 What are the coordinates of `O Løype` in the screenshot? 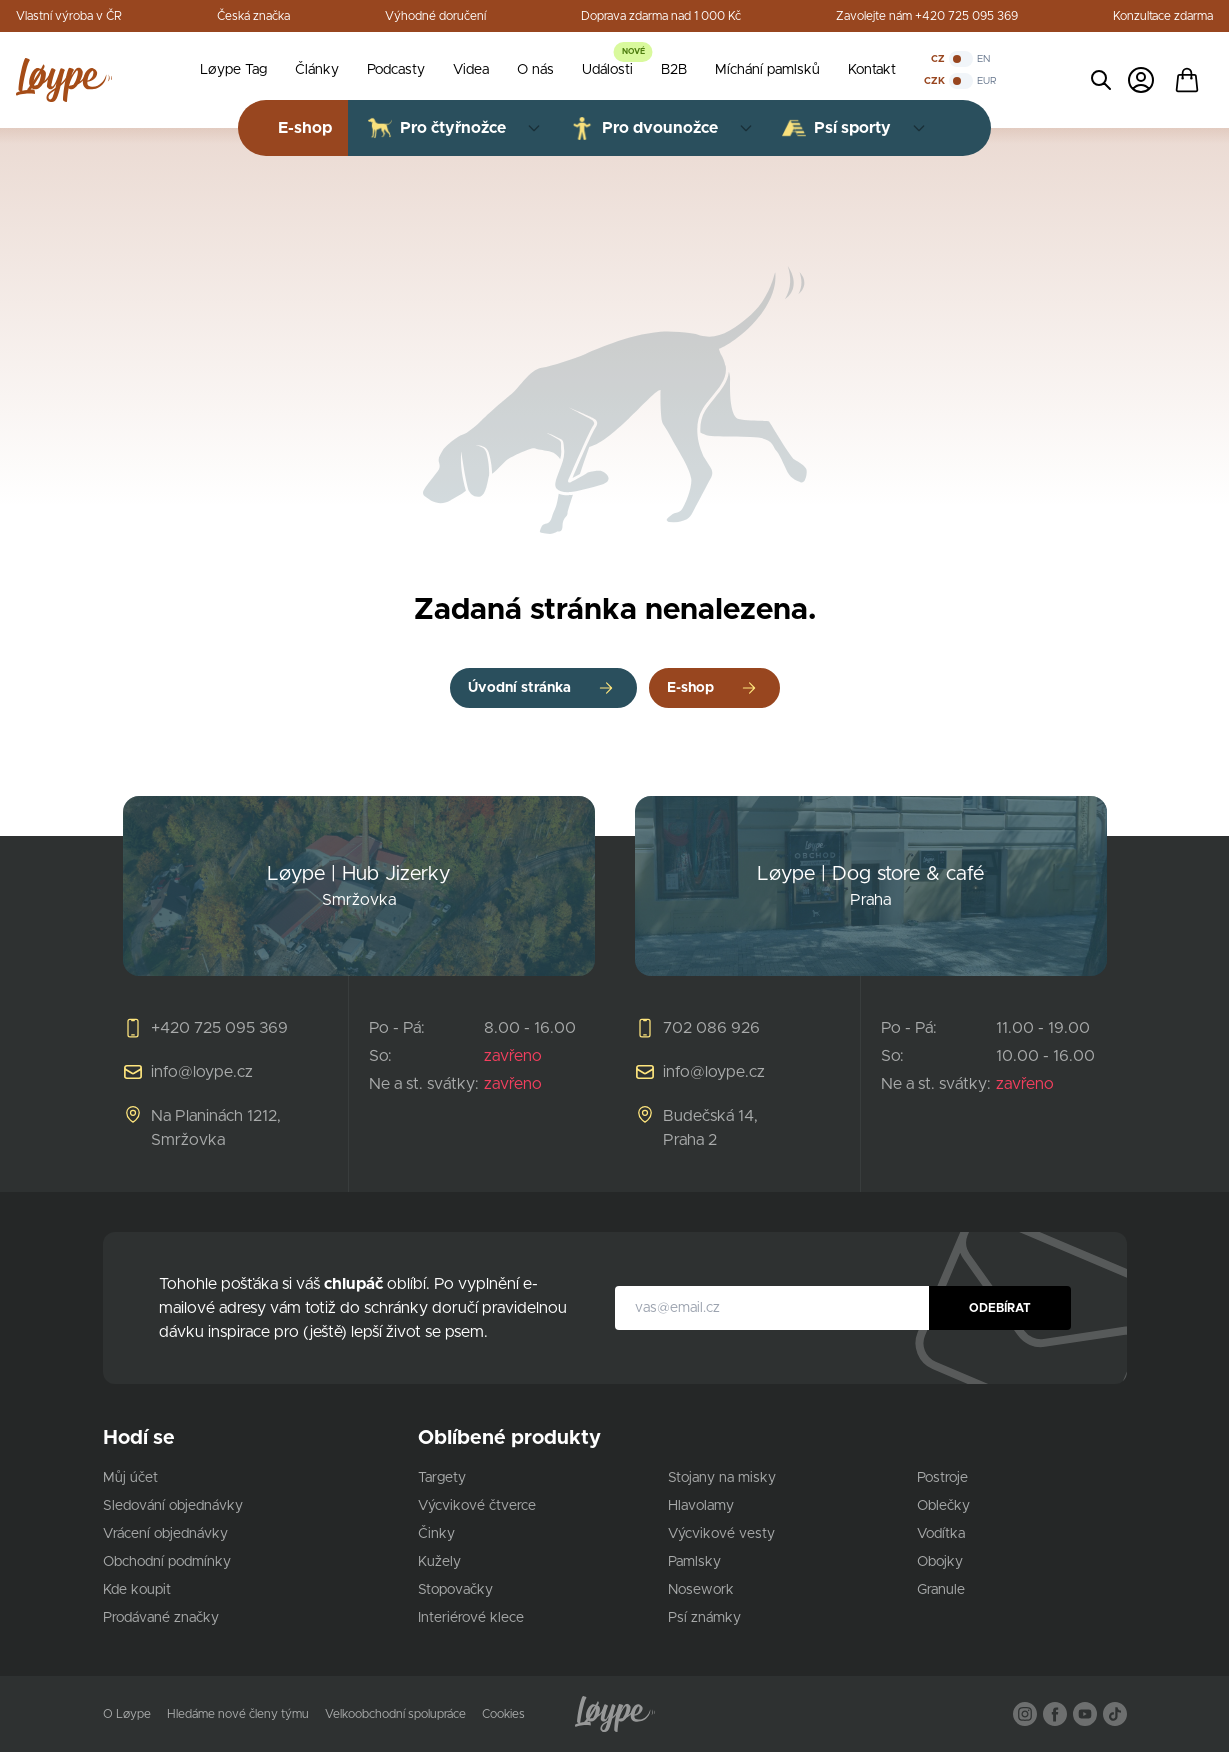 It's located at (127, 1714).